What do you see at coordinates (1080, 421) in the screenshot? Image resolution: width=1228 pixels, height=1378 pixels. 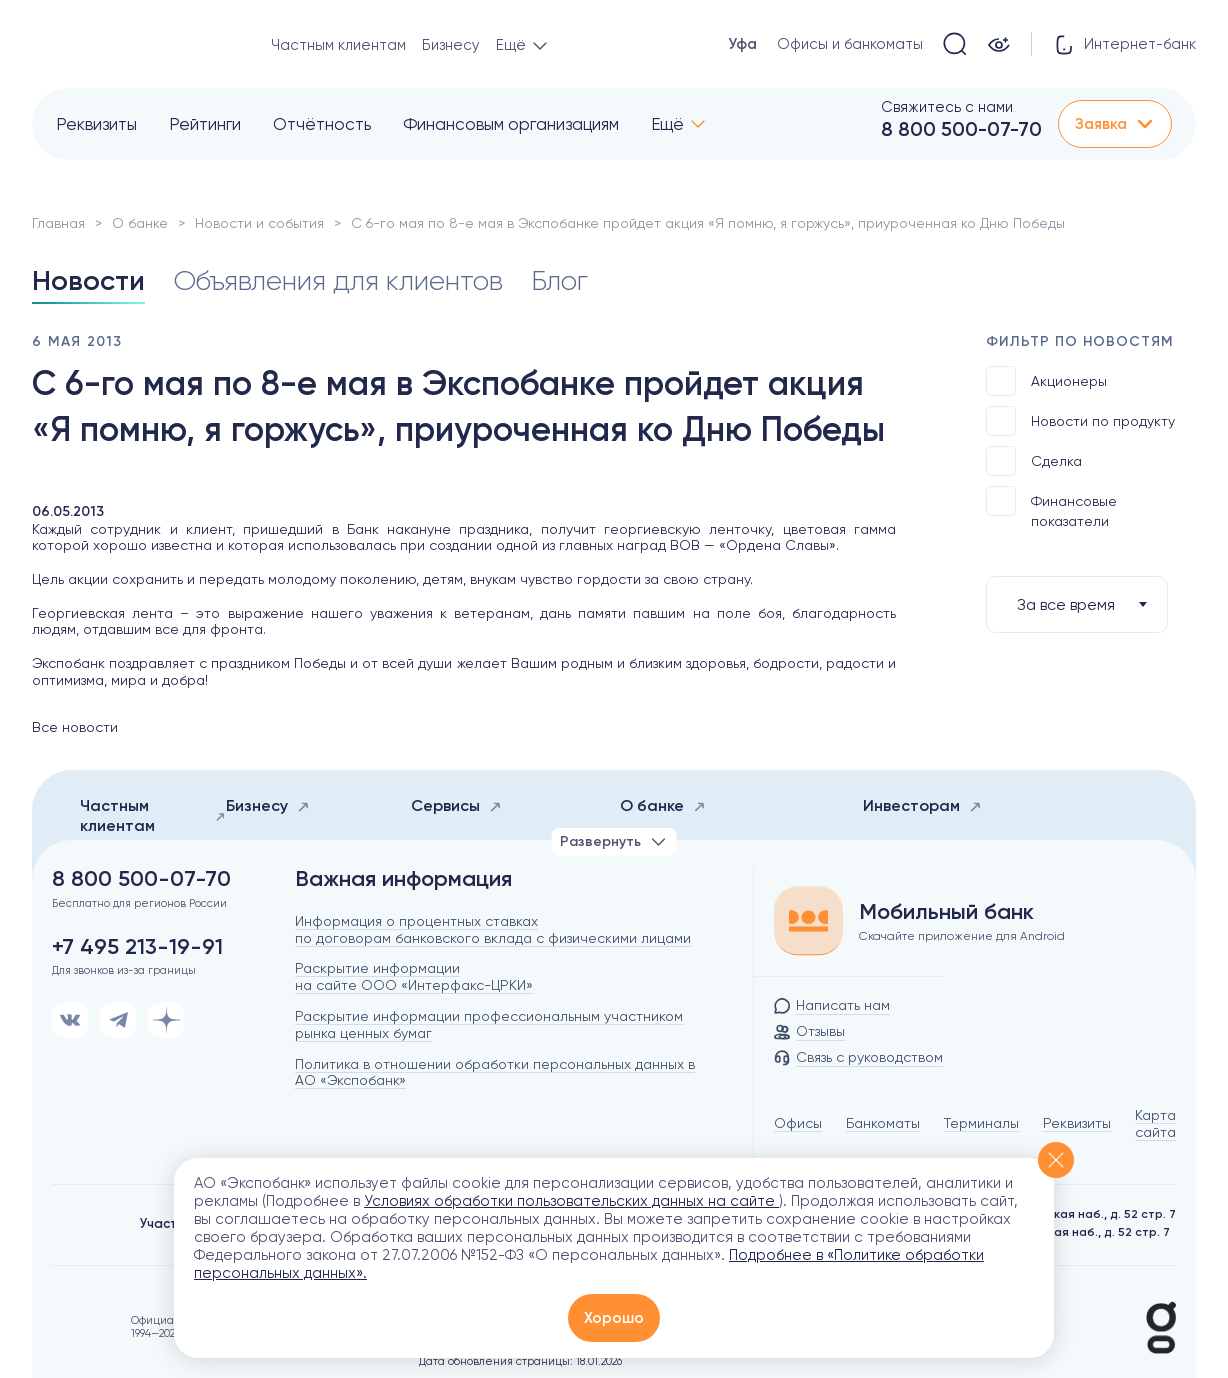 I see `Новости по продукту` at bounding box center [1080, 421].